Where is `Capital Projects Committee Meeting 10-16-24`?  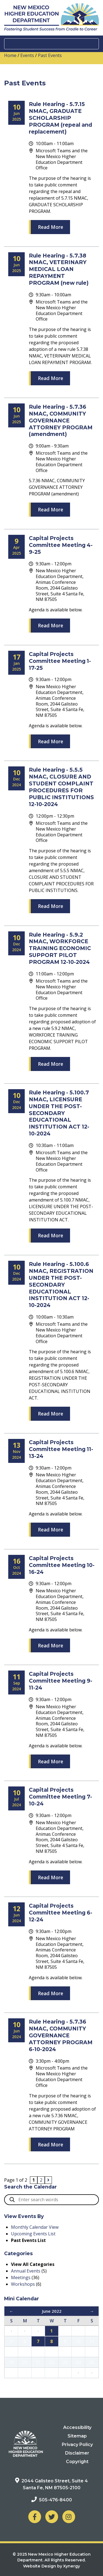 Capital Projects Committee Meeting 10-16-24 is located at coordinates (61, 1565).